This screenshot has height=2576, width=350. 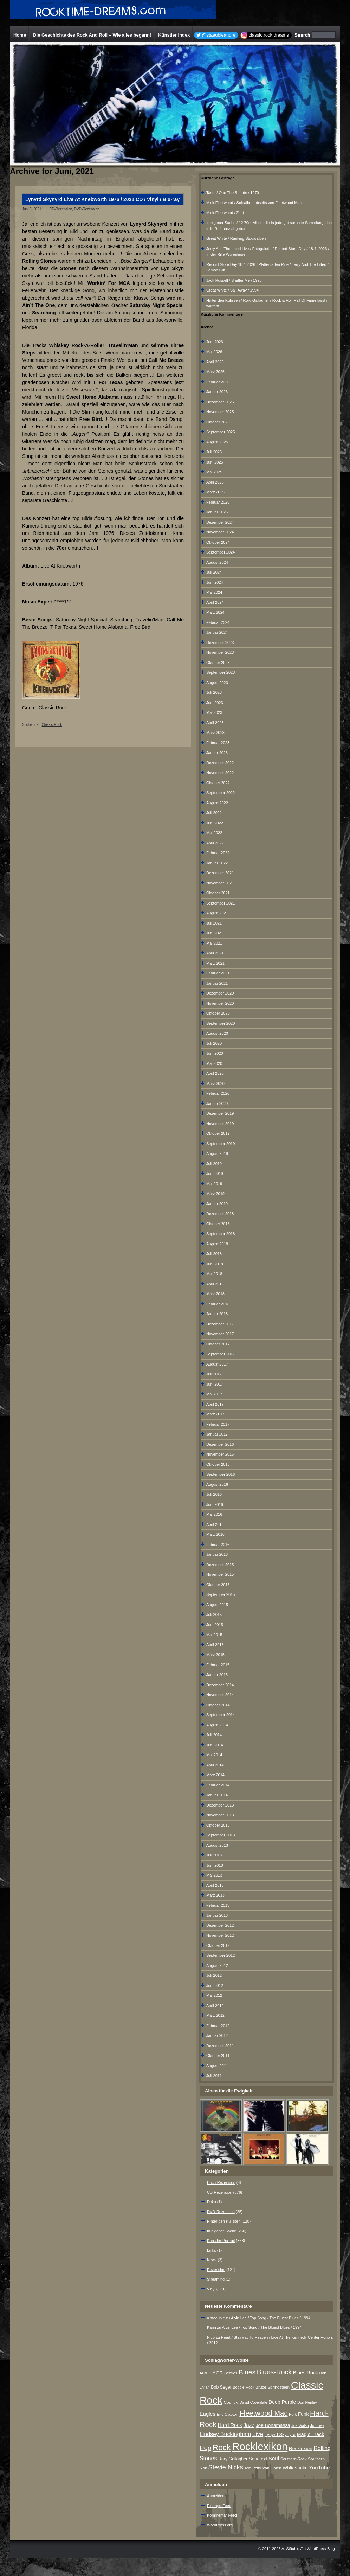 I want to click on Mick Fleetwood / Zitat, so click(x=225, y=213).